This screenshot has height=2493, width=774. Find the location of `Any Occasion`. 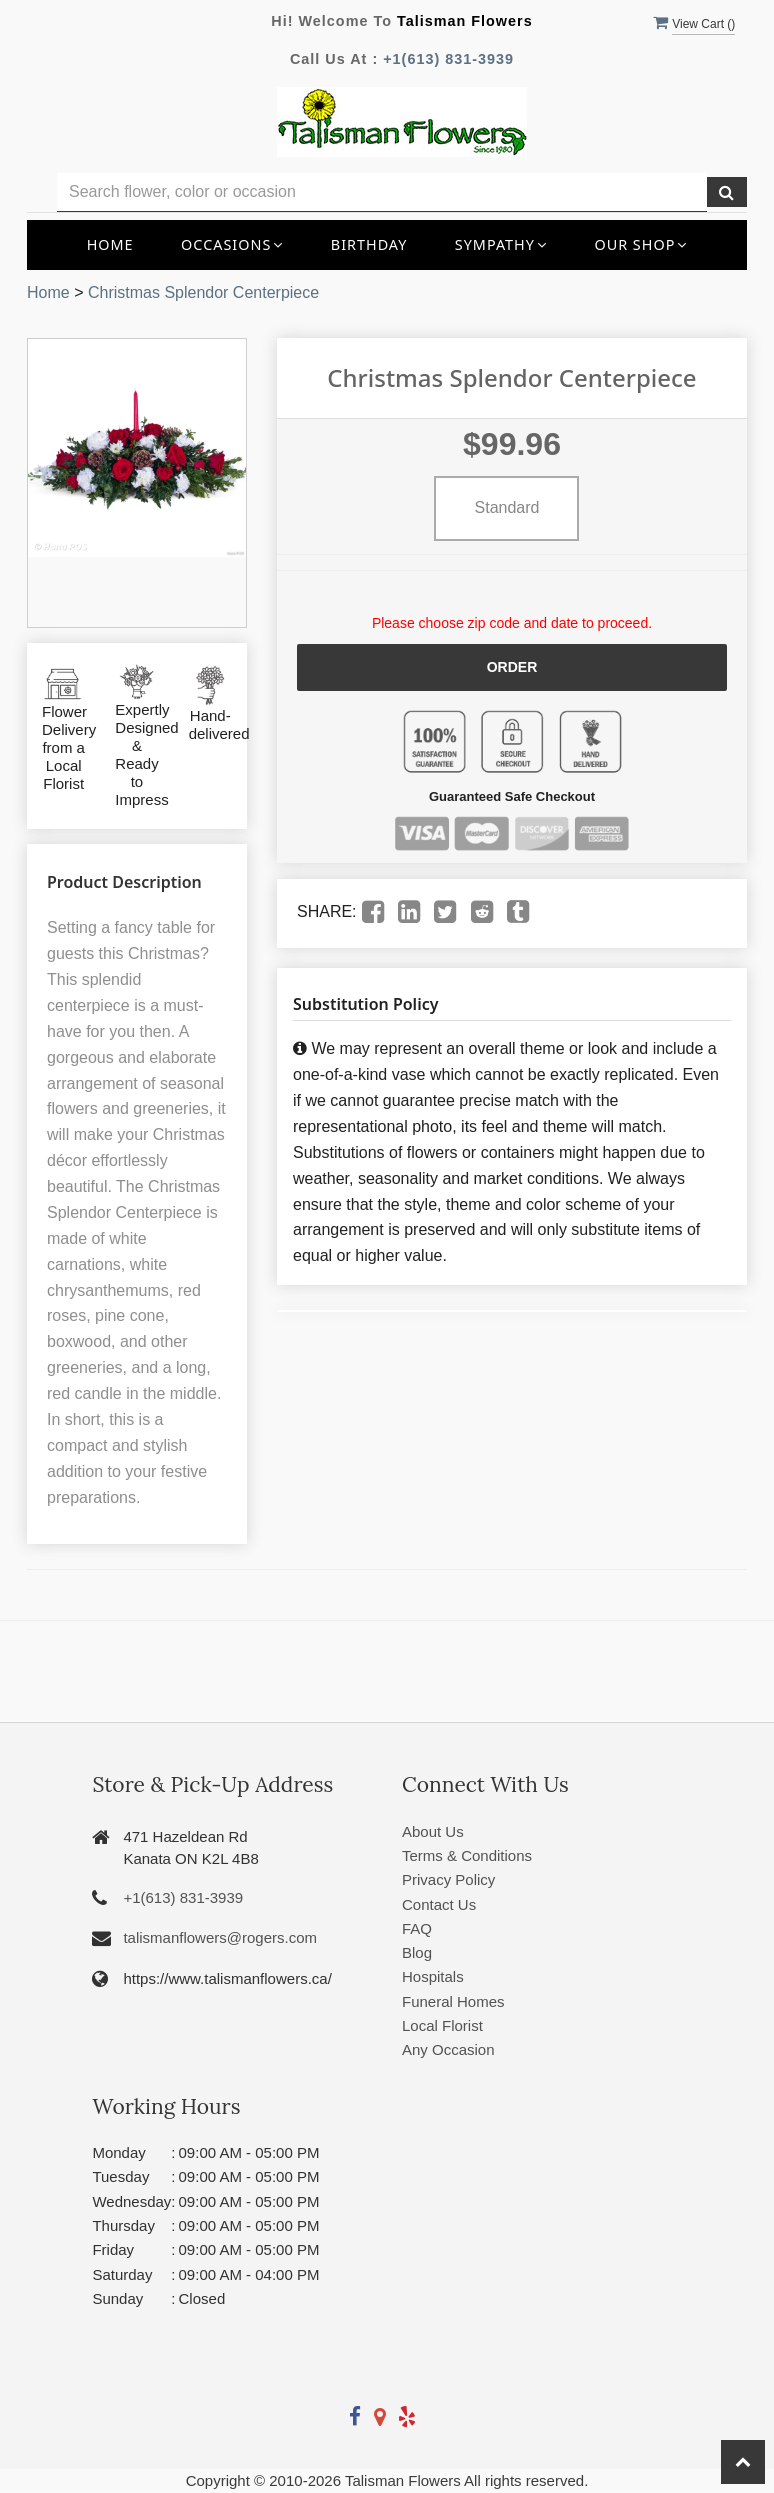

Any Occasion is located at coordinates (448, 2049).